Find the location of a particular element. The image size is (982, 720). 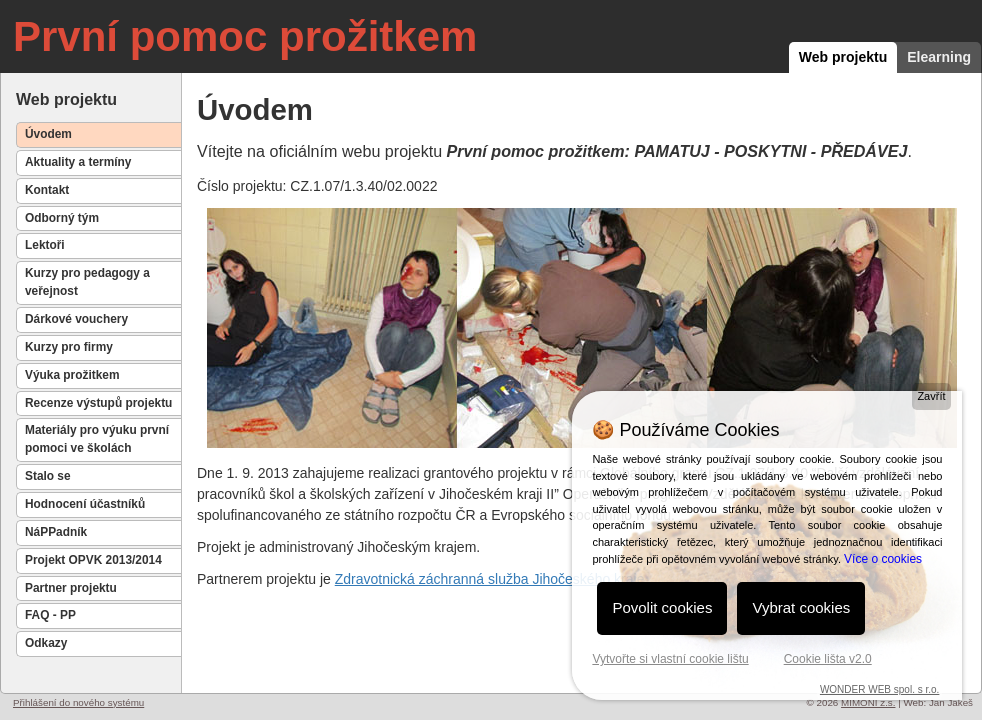

Cookie lišta v2.0 is located at coordinates (828, 659).